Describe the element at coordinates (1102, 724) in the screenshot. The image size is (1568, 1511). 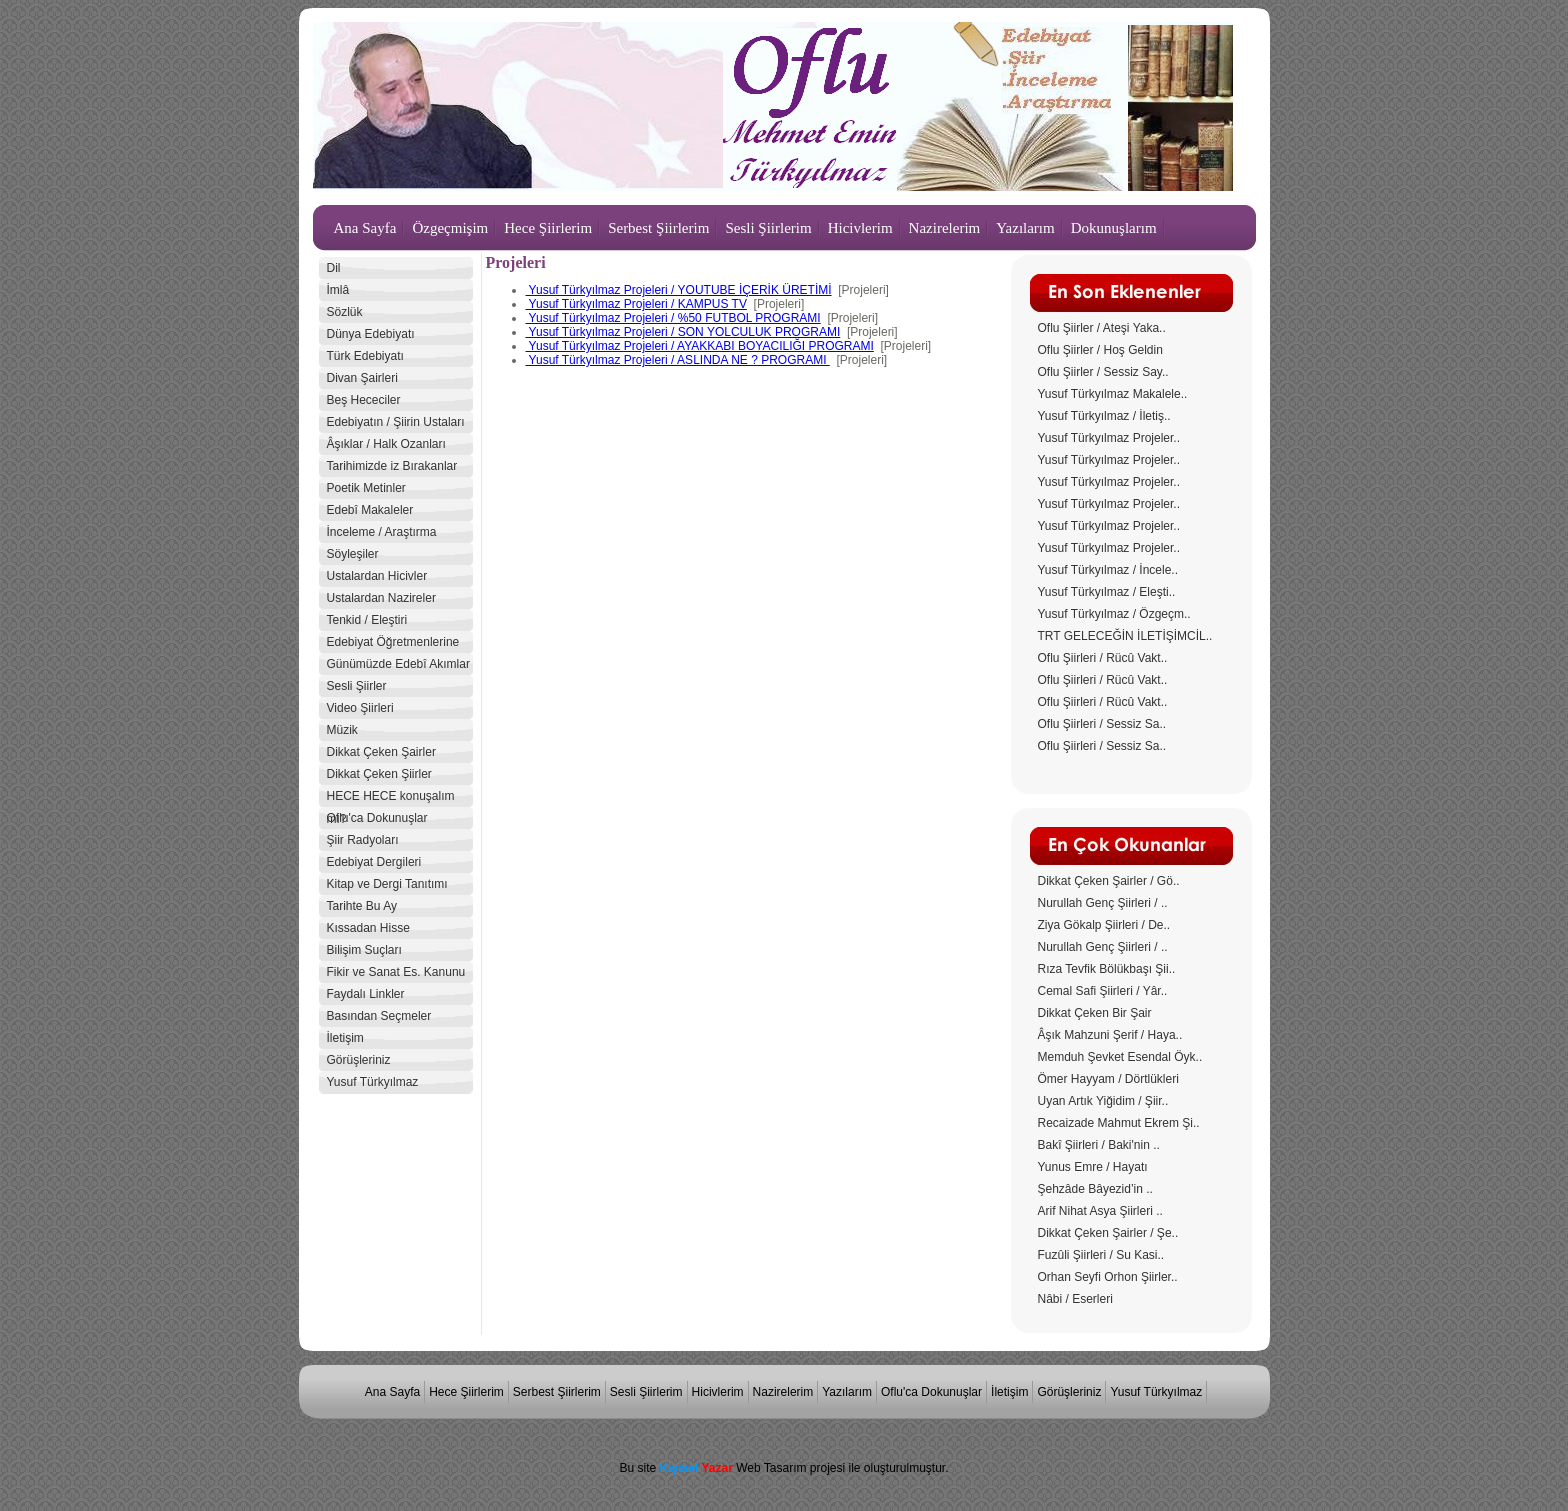
I see `Oflu Şiirleri / Sessiz Sa..` at that location.